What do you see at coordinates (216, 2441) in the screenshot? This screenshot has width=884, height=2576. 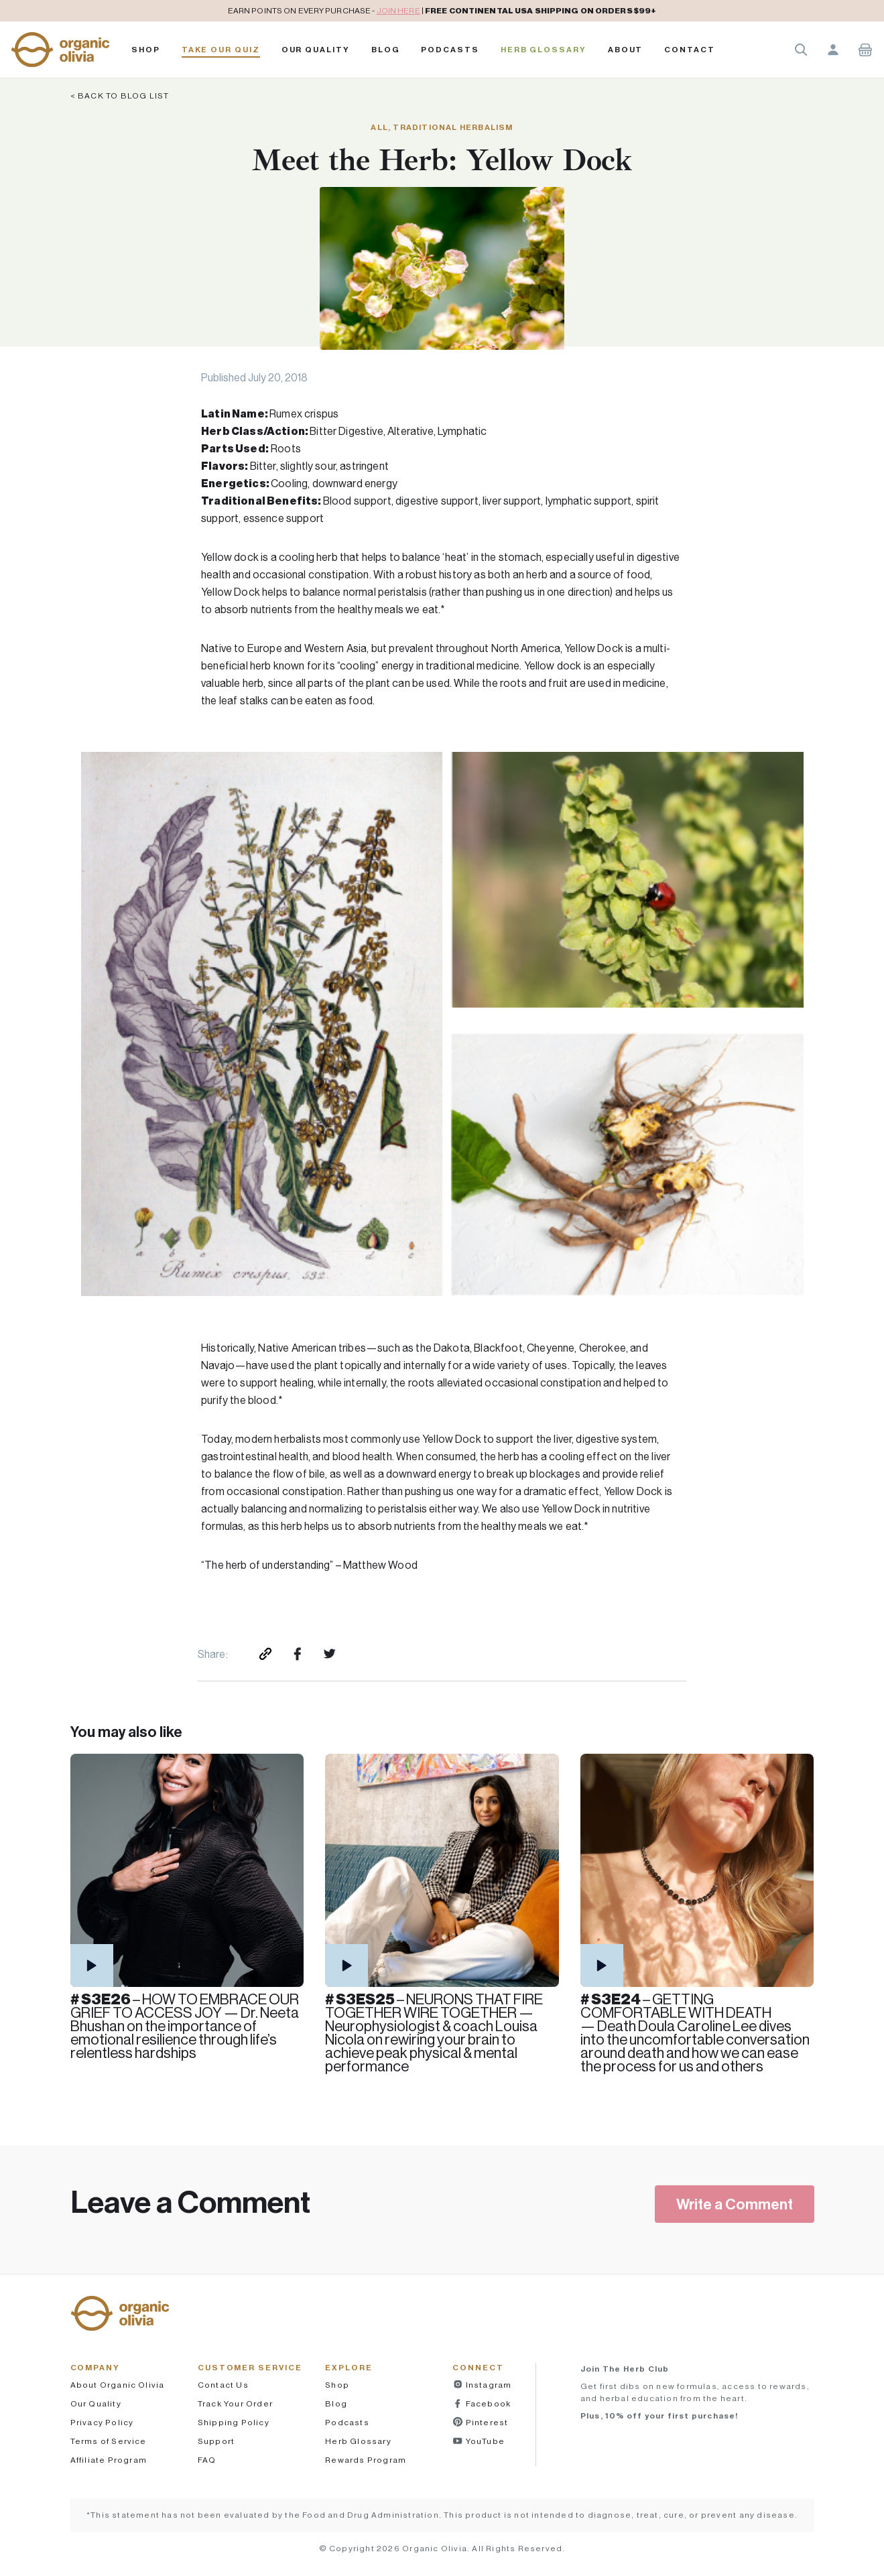 I see `Support` at bounding box center [216, 2441].